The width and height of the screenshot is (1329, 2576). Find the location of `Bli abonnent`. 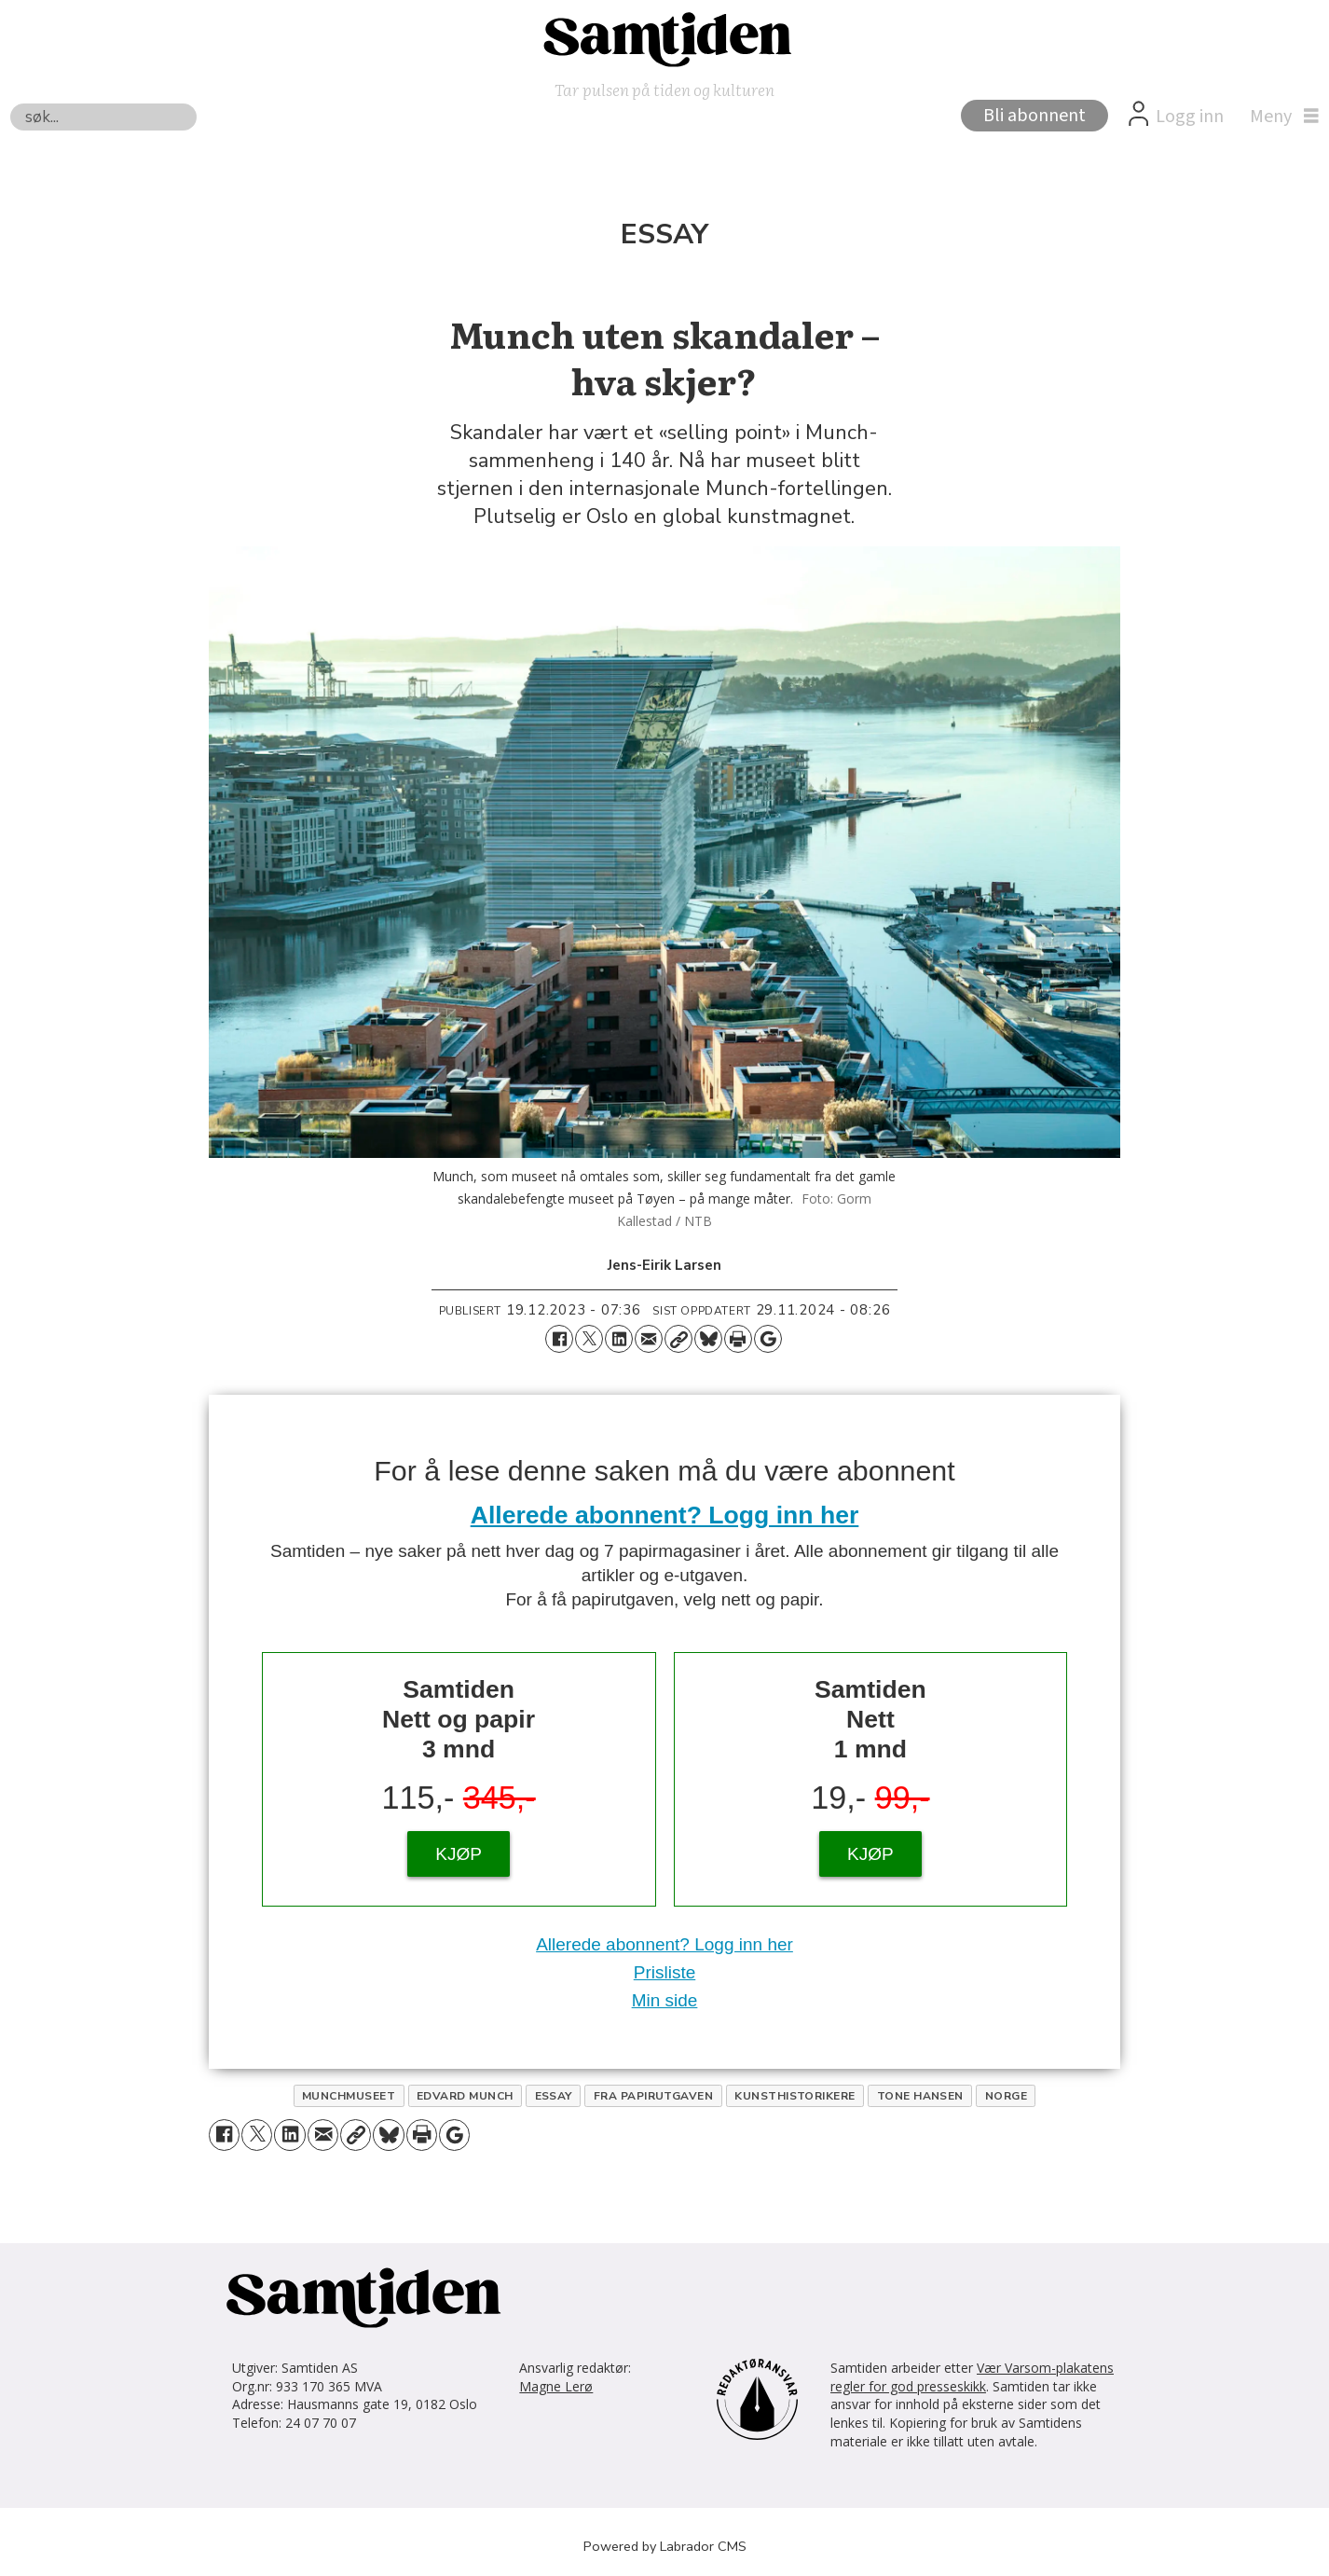

Bli abonnent is located at coordinates (1034, 116).